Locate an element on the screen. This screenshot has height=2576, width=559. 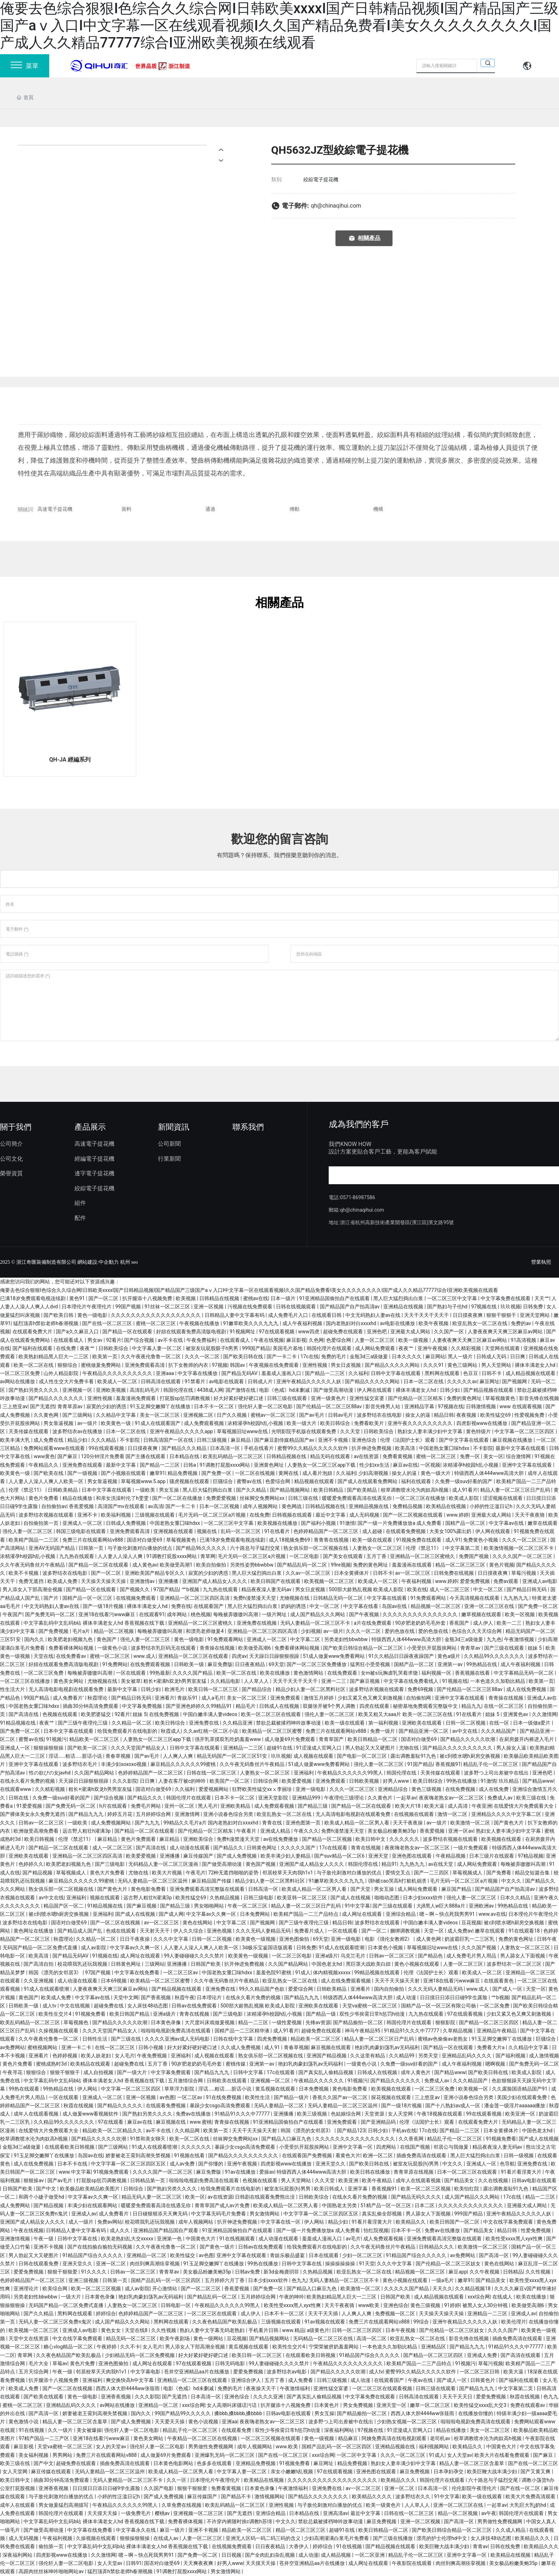
99久久精品国产色欲 is located at coordinates (262, 1989).